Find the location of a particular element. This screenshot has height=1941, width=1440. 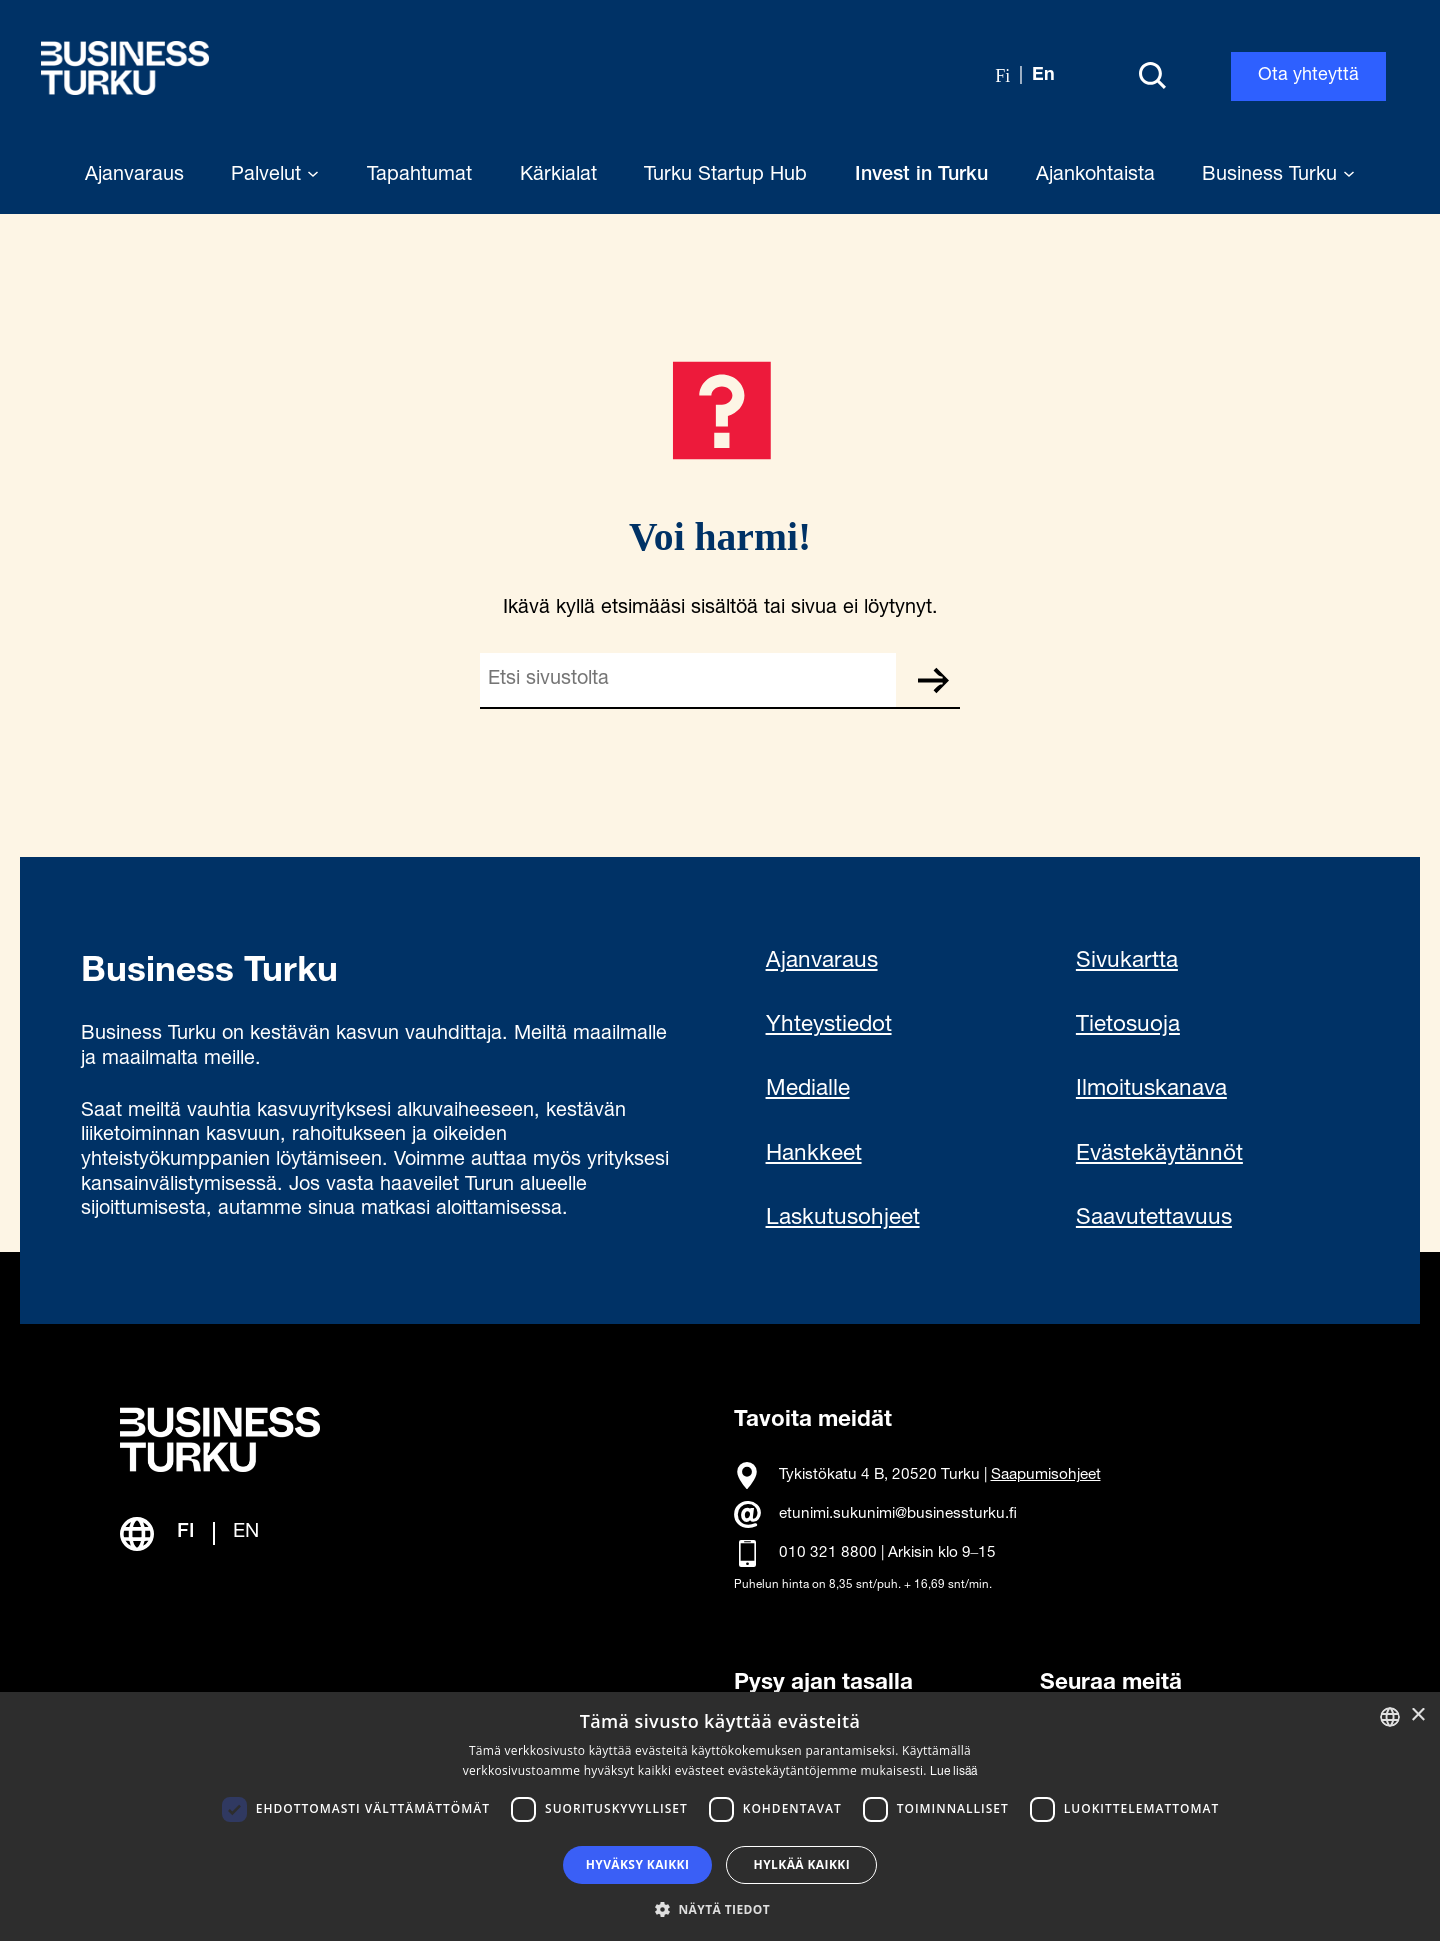

Ilmoituskanava is located at coordinates (1151, 1090).